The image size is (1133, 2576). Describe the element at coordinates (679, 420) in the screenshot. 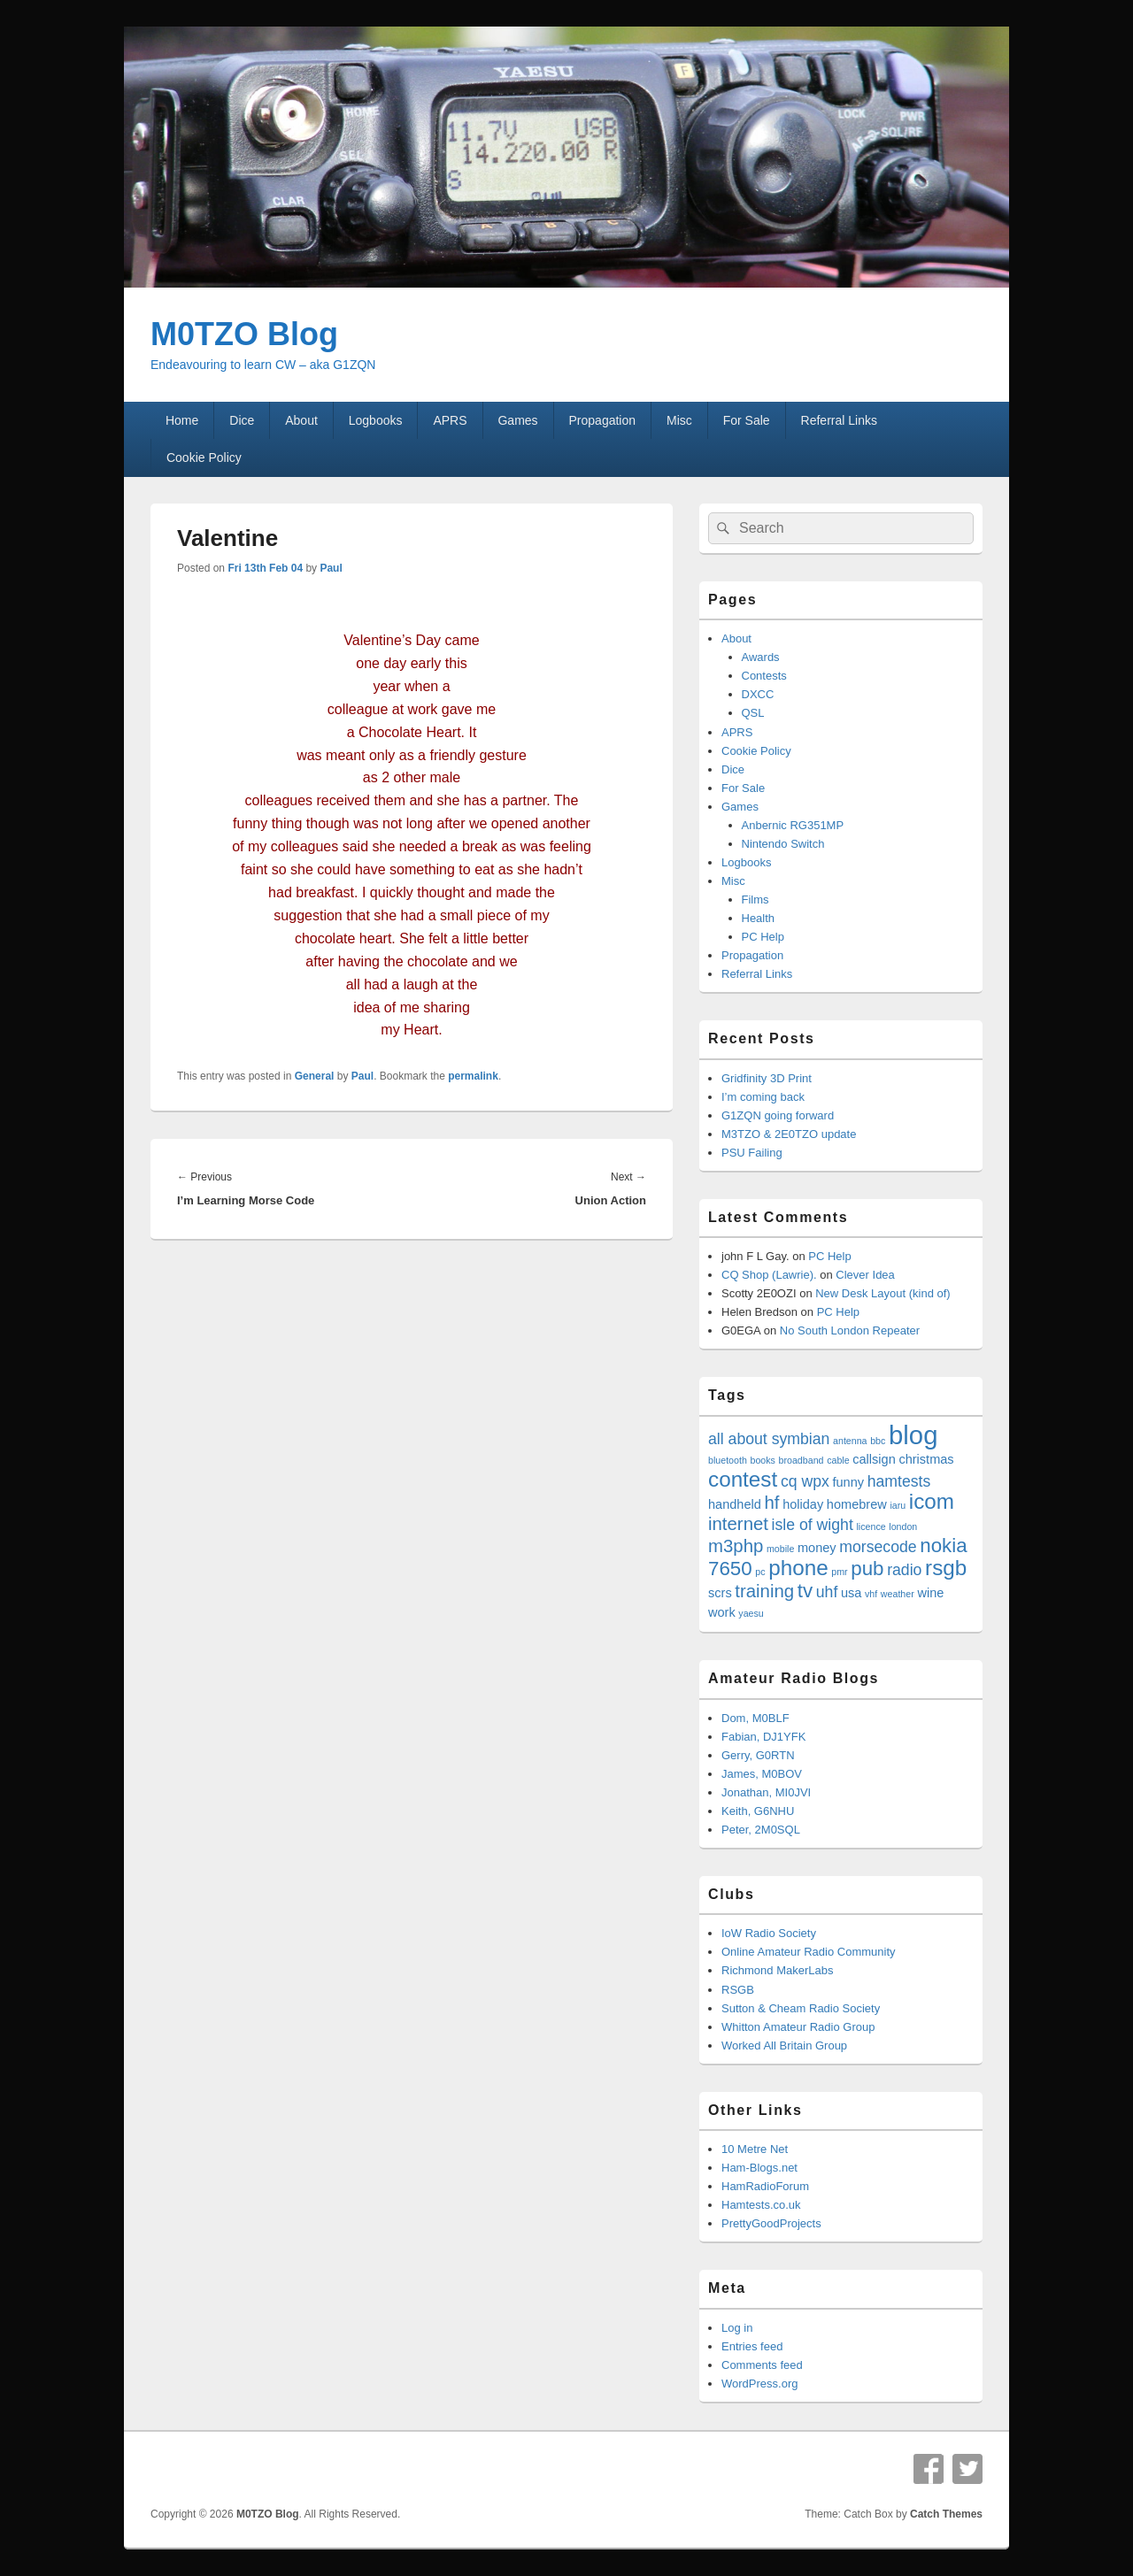

I see `Misc` at that location.